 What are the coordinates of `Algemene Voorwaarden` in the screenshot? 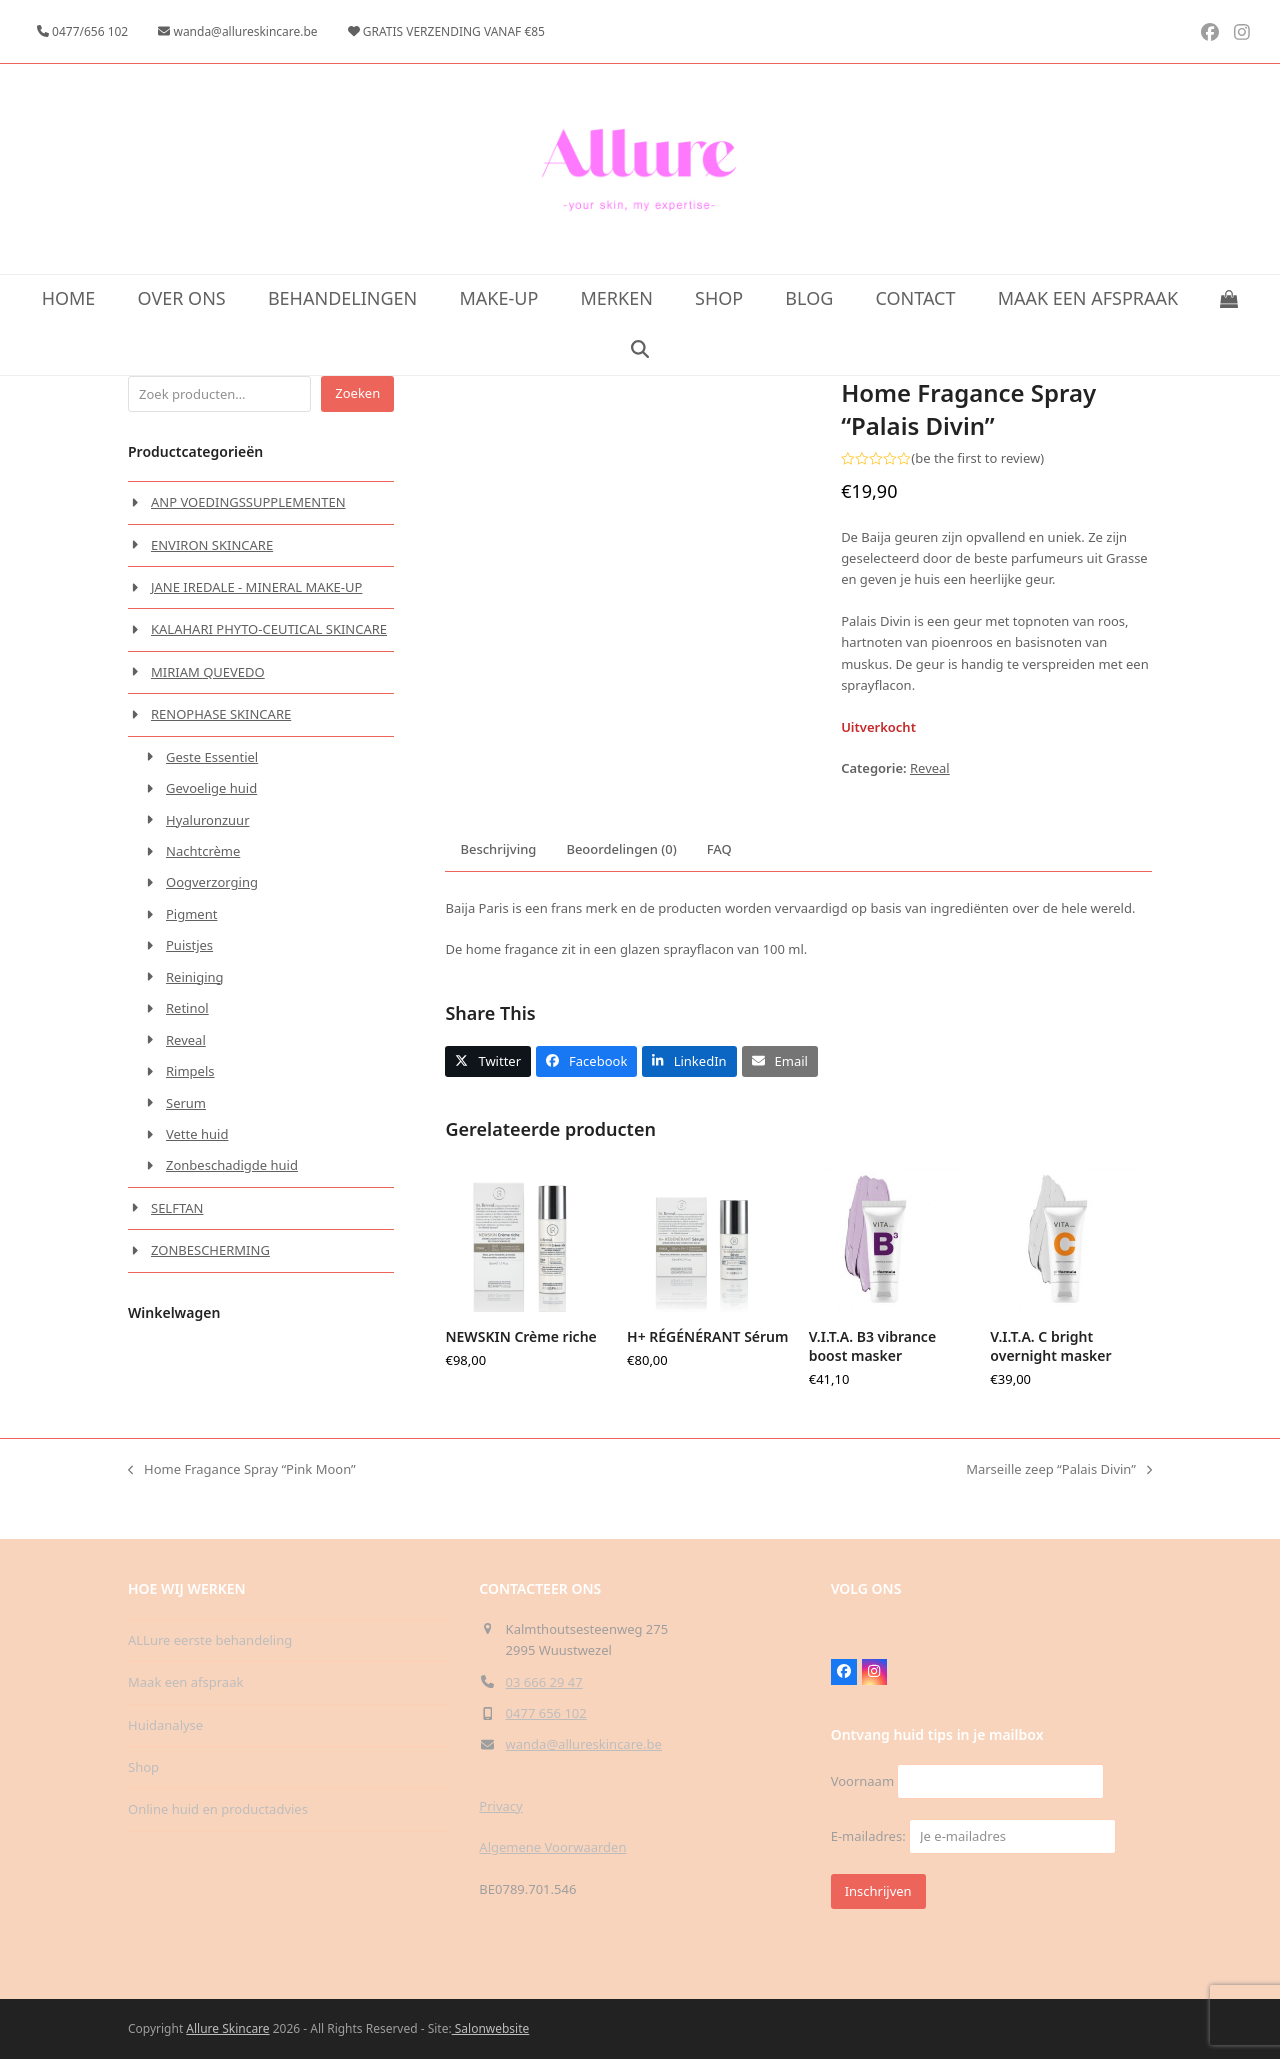 It's located at (552, 1847).